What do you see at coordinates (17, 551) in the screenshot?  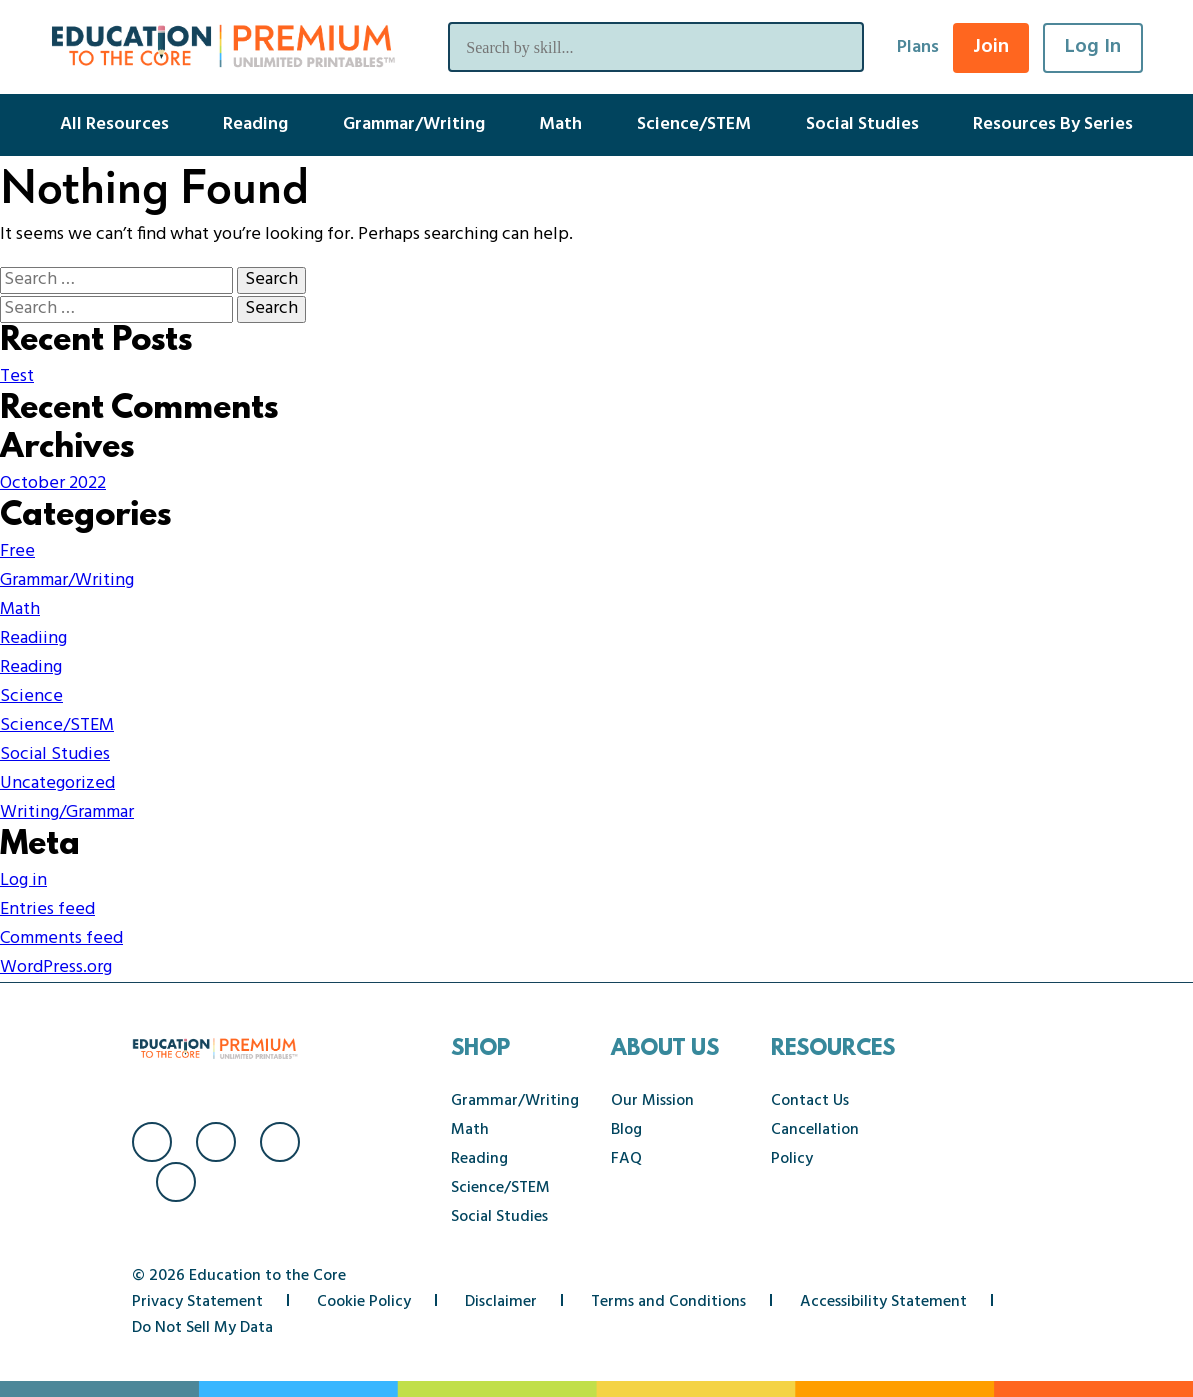 I see `Free` at bounding box center [17, 551].